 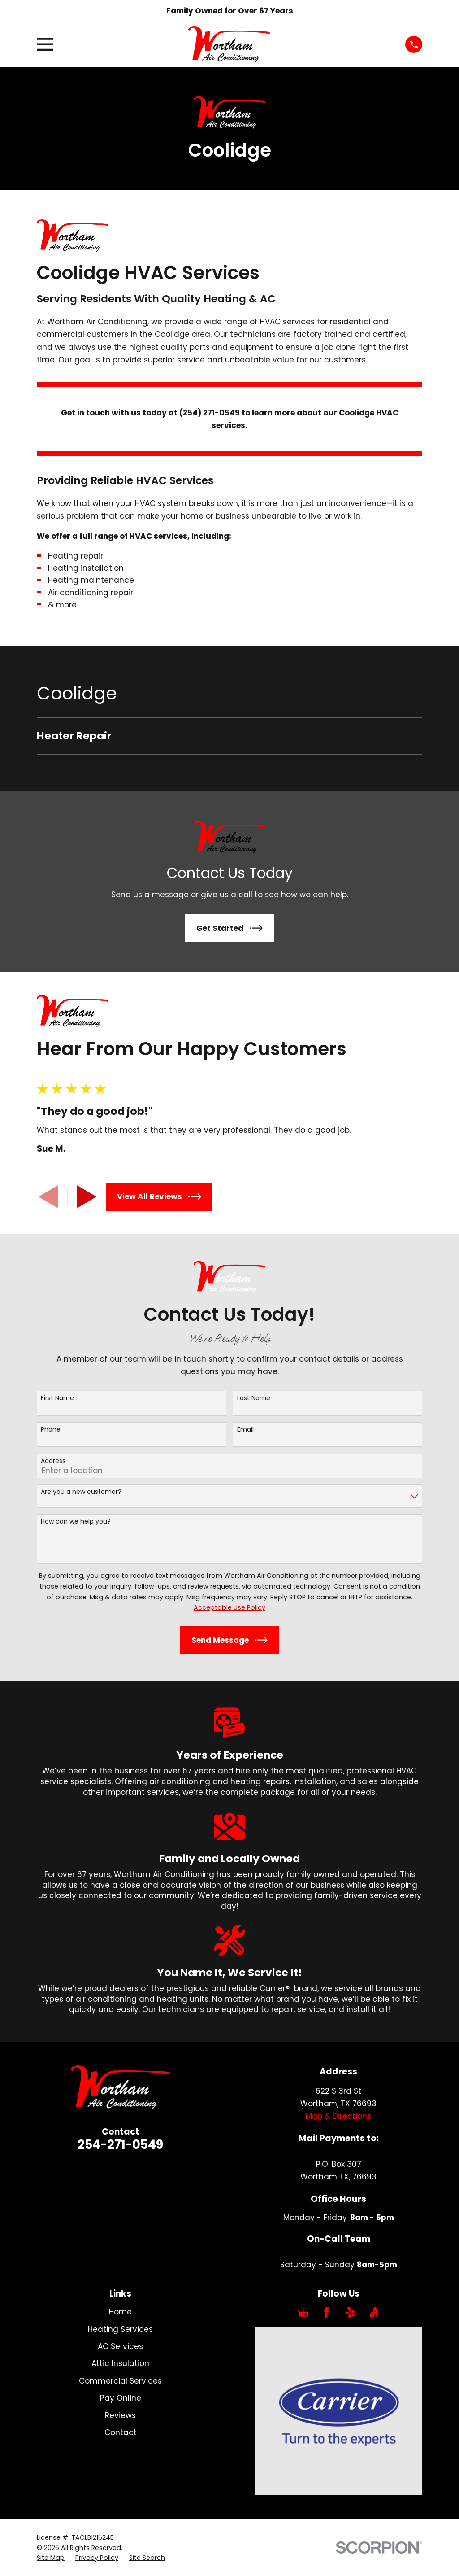 I want to click on [Yelp], so click(x=350, y=2312).